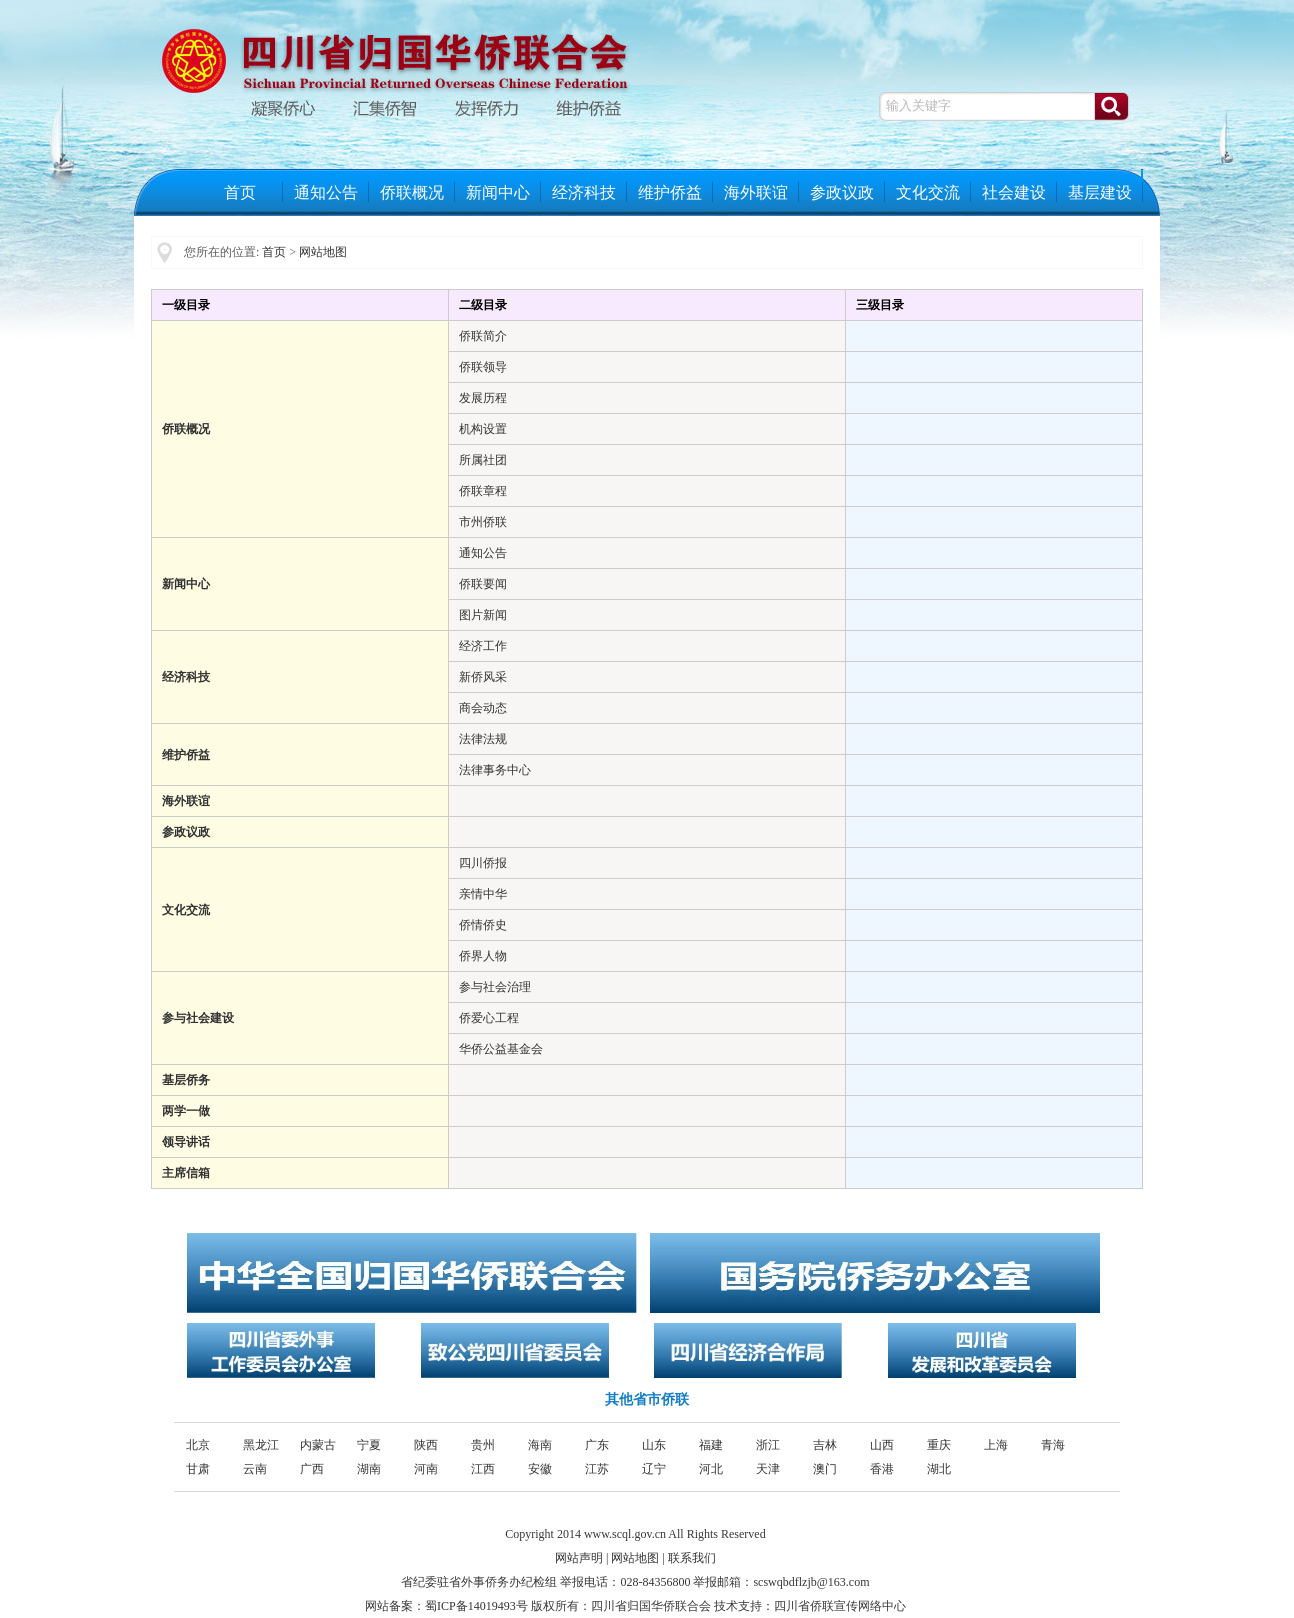 The width and height of the screenshot is (1294, 1618). What do you see at coordinates (483, 429) in the screenshot?
I see `机构设置` at bounding box center [483, 429].